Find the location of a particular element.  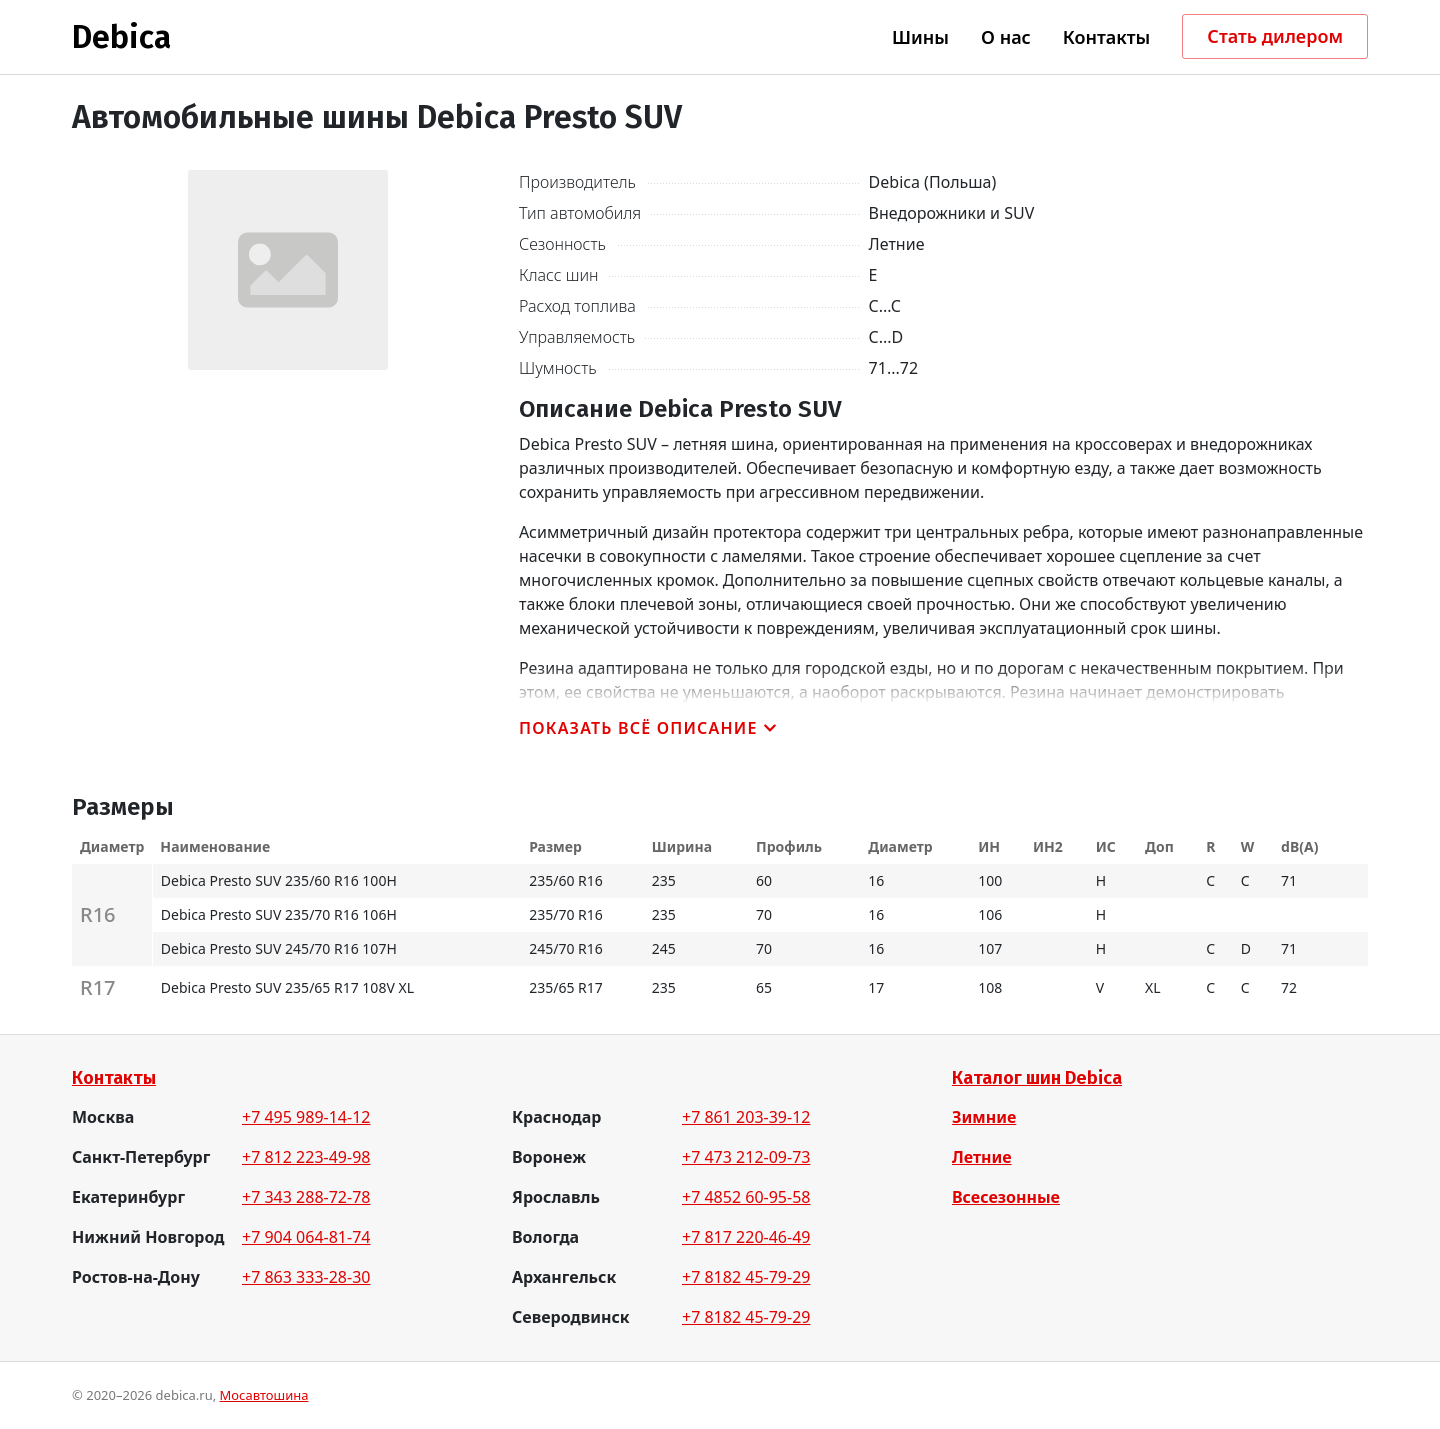

+7 861 203-39-12 is located at coordinates (746, 1117).